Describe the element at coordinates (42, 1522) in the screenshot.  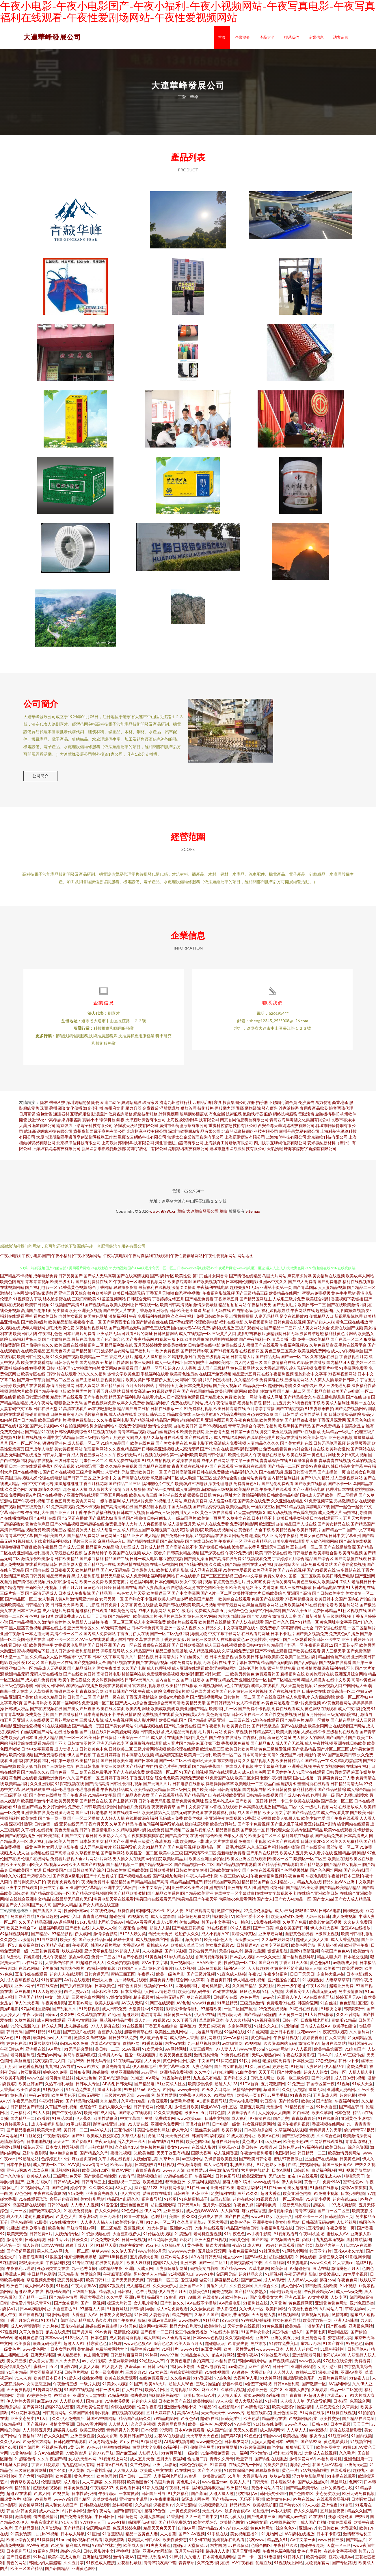
I see `国产jk福利在线` at that location.